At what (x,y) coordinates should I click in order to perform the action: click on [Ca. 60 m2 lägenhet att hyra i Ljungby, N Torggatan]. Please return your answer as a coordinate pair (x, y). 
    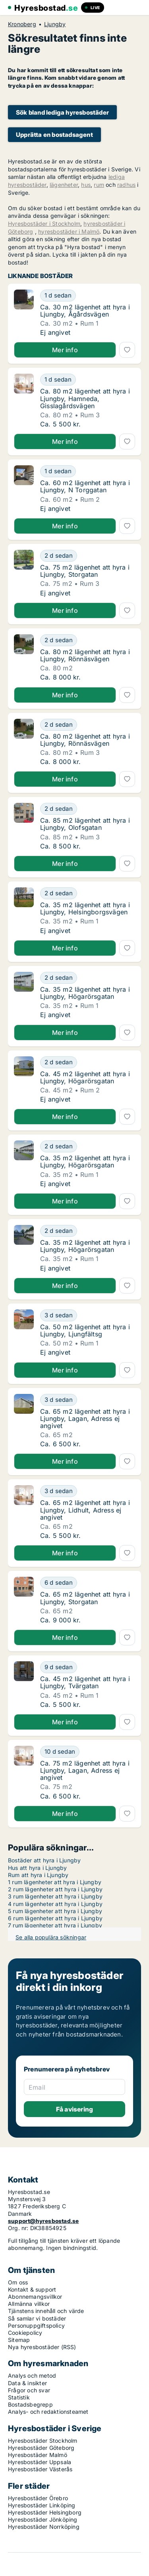
    Looking at the image, I should click on (87, 471).